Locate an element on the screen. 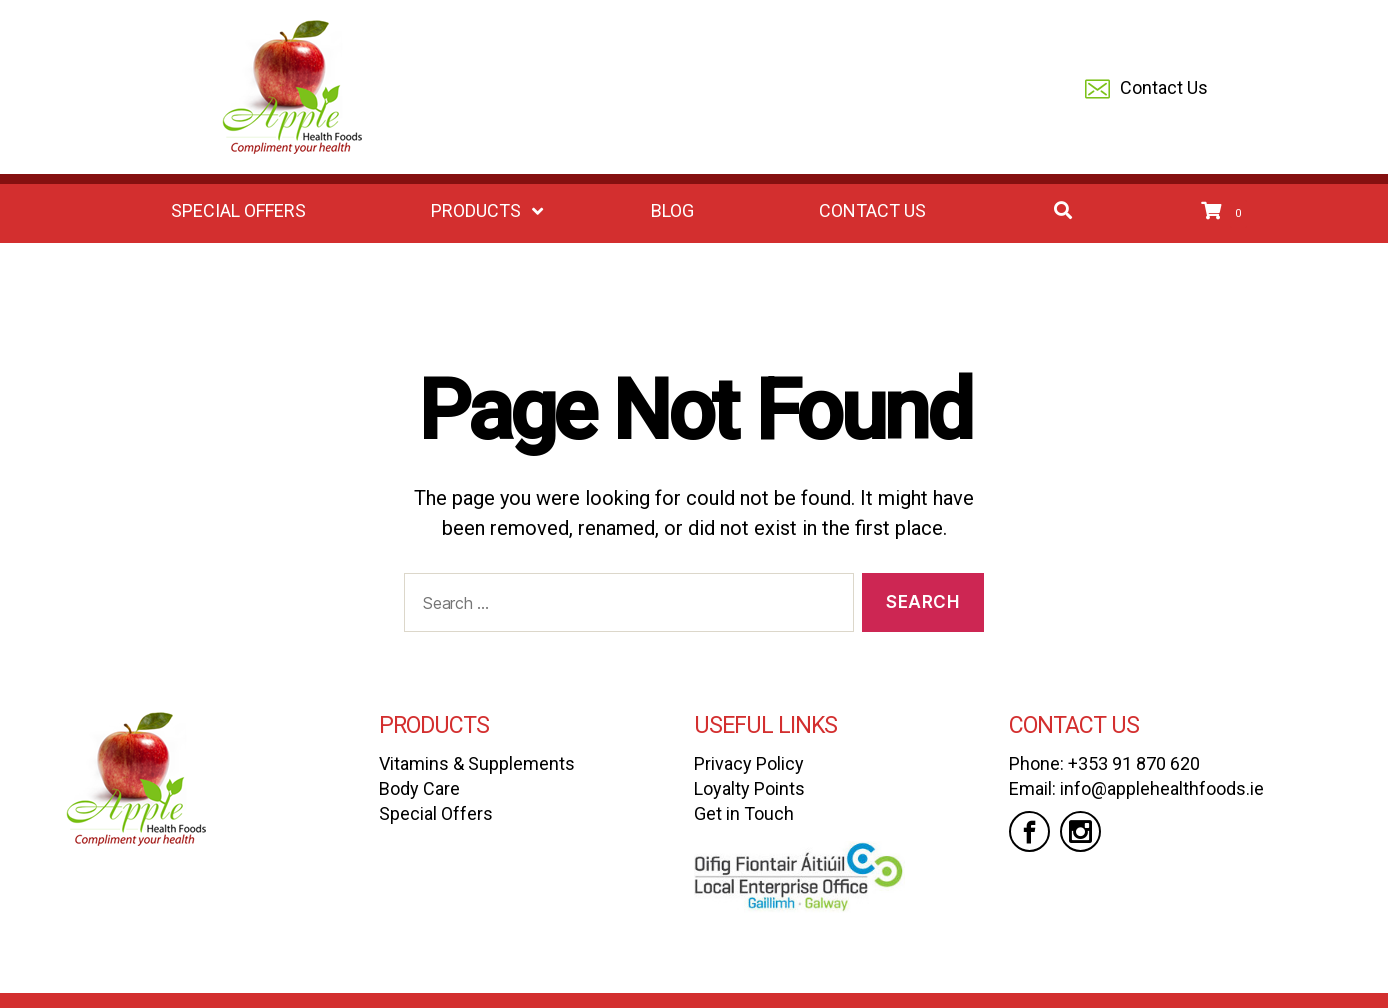 This screenshot has width=1388, height=1008. Body Care is located at coordinates (419, 788).